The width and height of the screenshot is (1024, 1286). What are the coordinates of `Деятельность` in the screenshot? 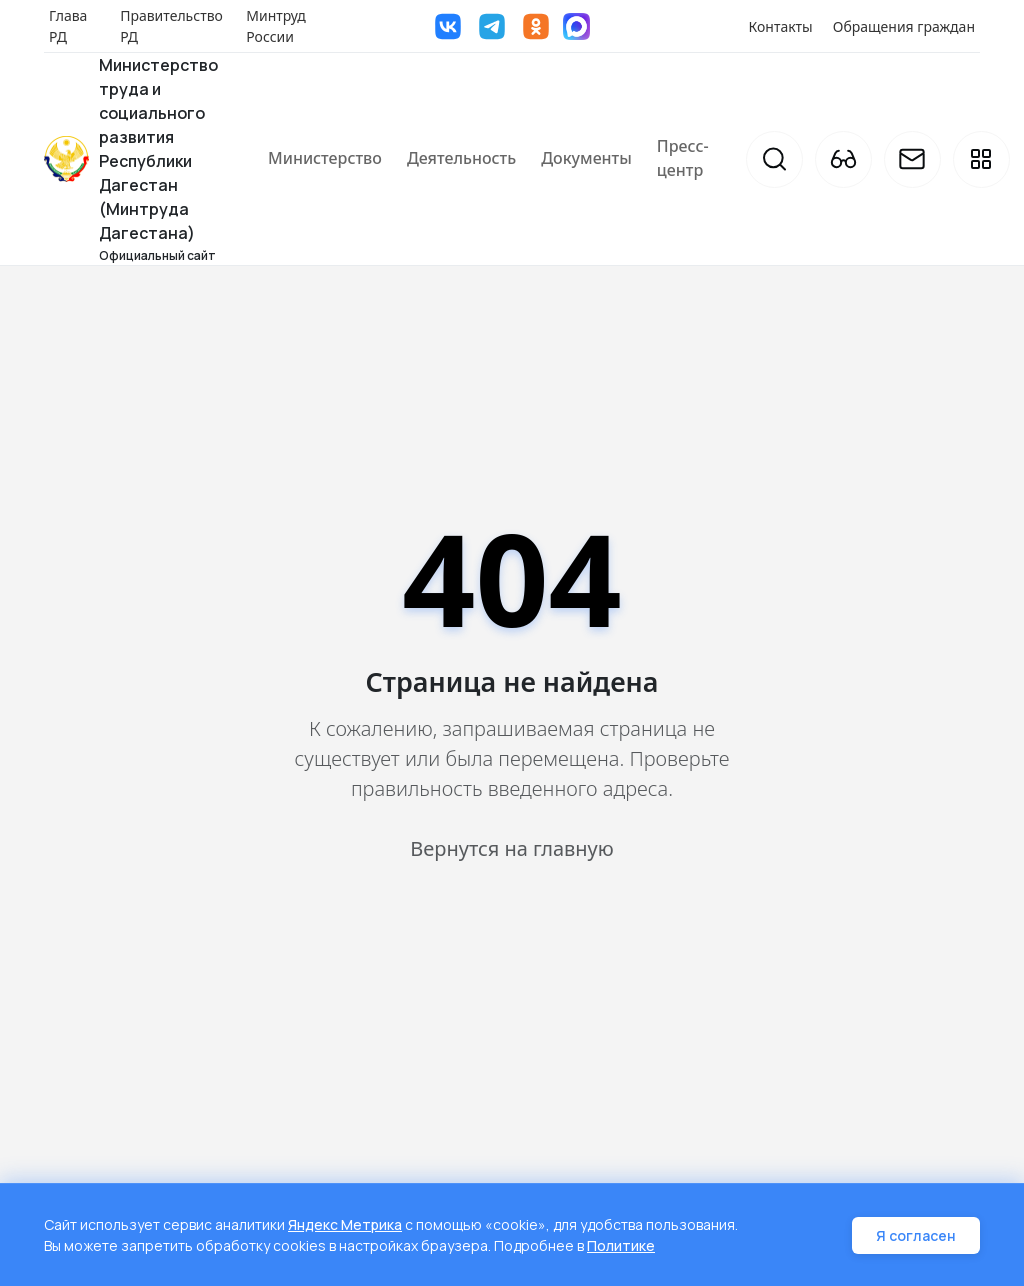 It's located at (461, 158).